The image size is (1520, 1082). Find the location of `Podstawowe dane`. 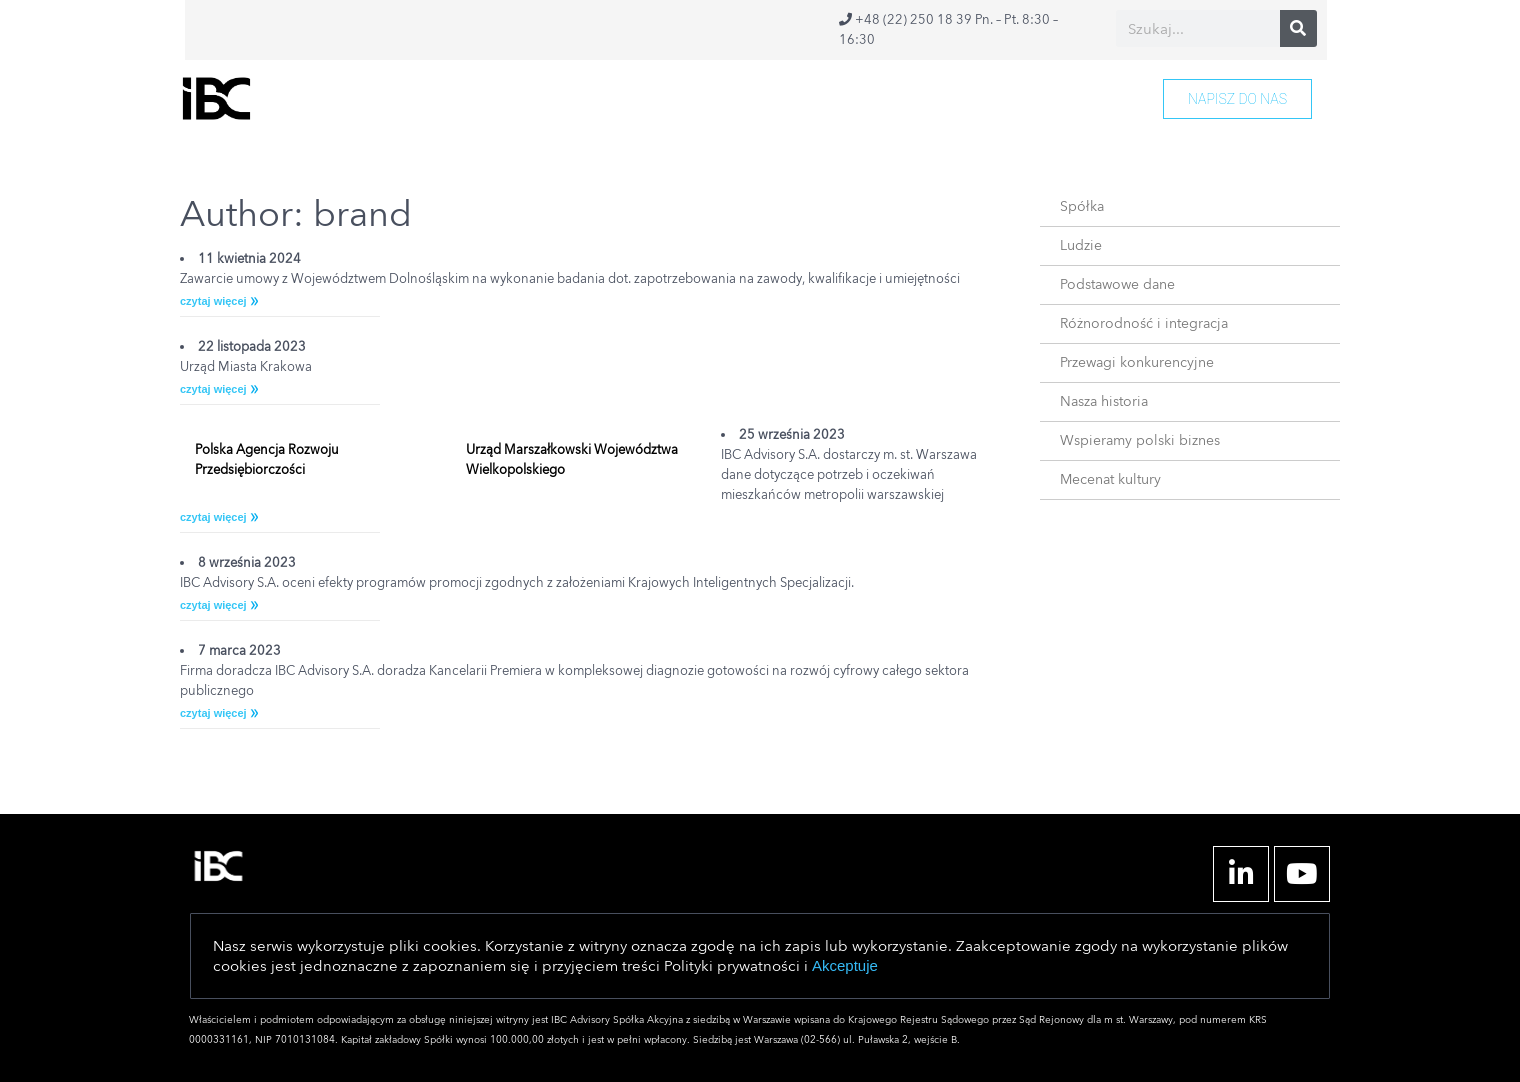

Podstawowe dane is located at coordinates (1117, 284).